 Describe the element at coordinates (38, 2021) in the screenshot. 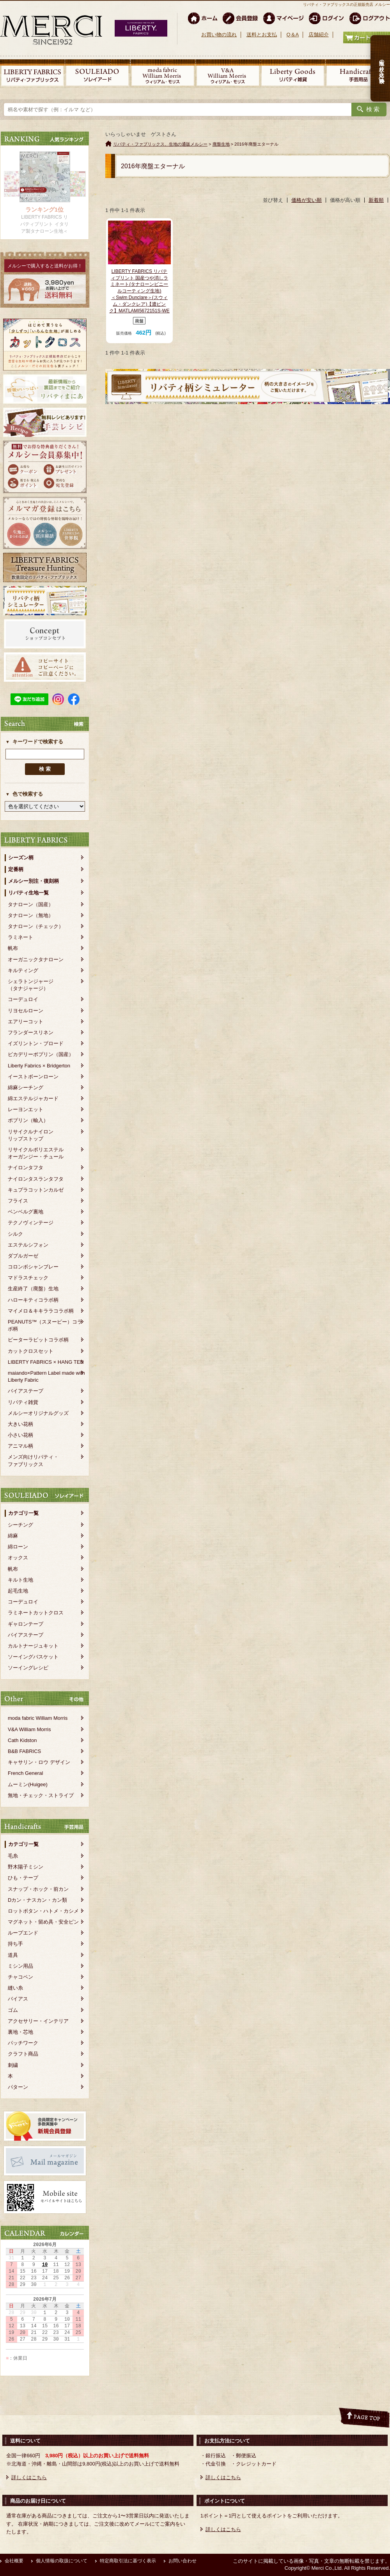

I see `アクセサリー・インテリア` at that location.